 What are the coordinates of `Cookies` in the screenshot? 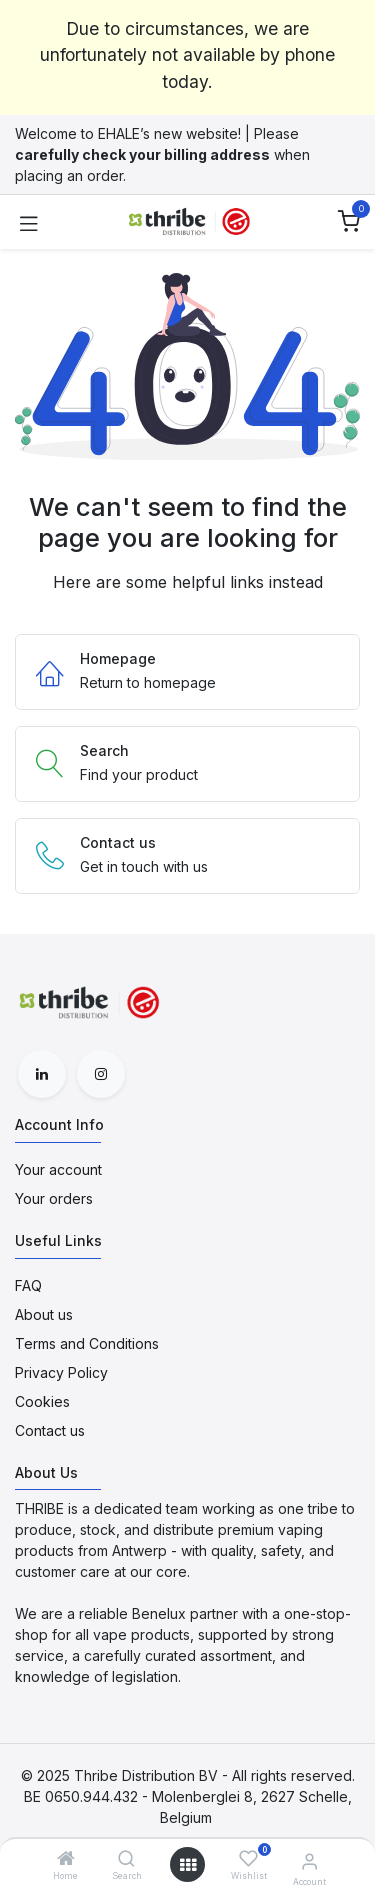 It's located at (42, 1401).